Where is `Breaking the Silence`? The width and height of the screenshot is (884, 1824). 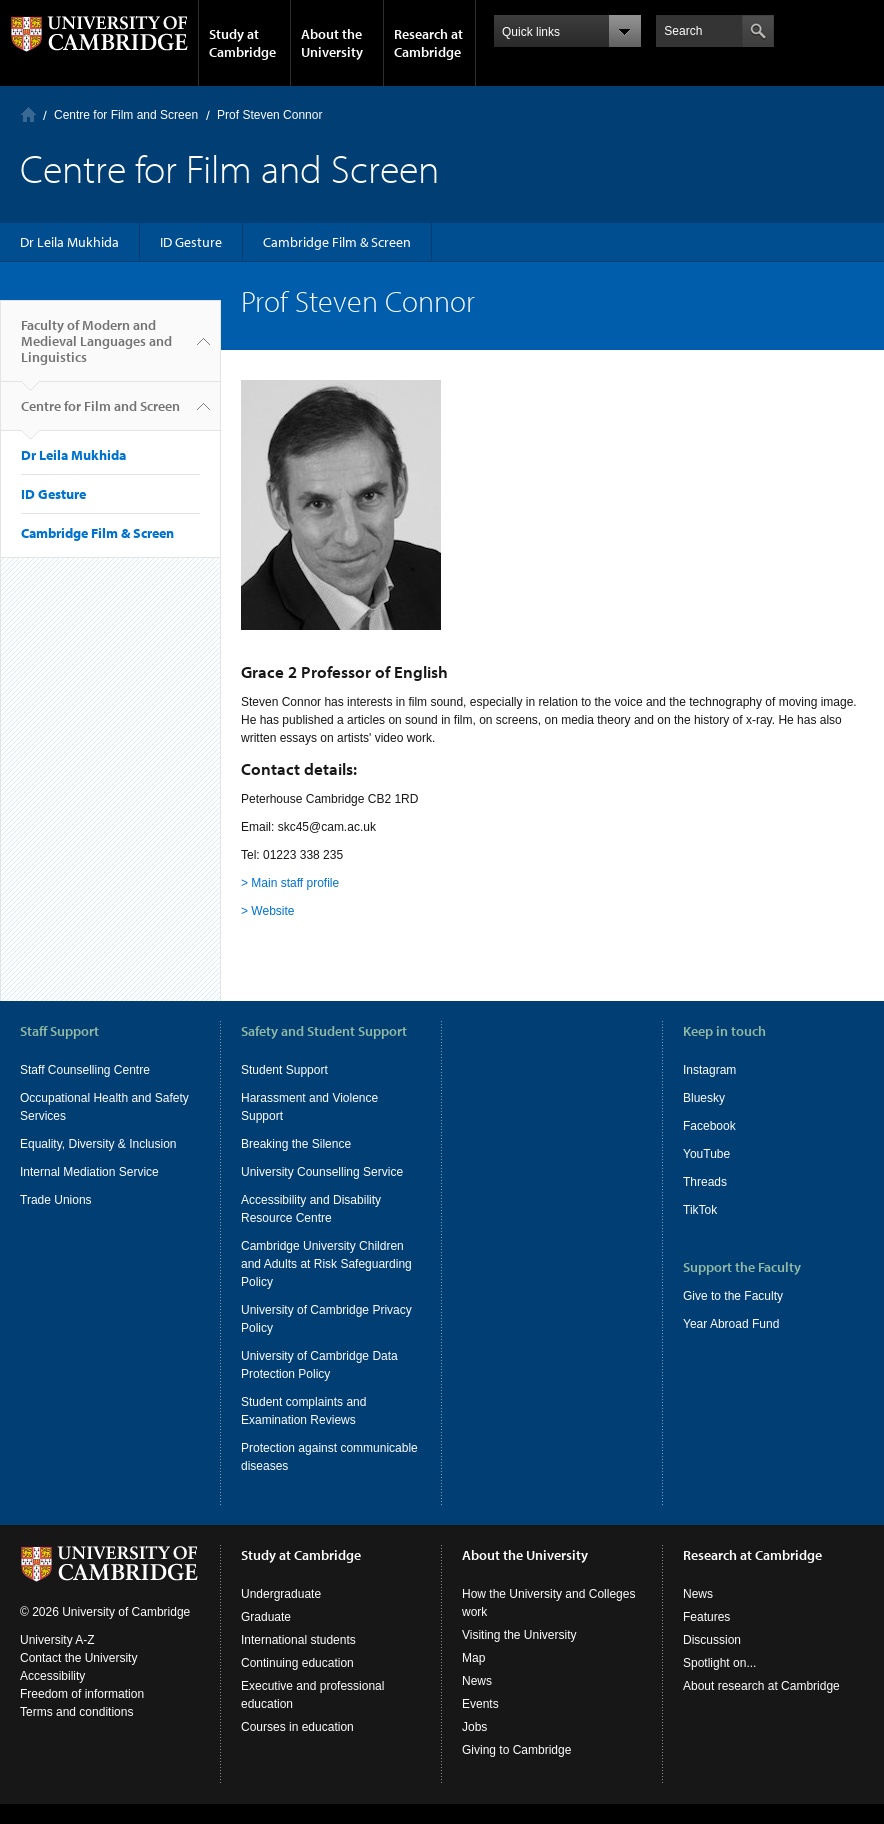
Breaking the Silence is located at coordinates (296, 1144).